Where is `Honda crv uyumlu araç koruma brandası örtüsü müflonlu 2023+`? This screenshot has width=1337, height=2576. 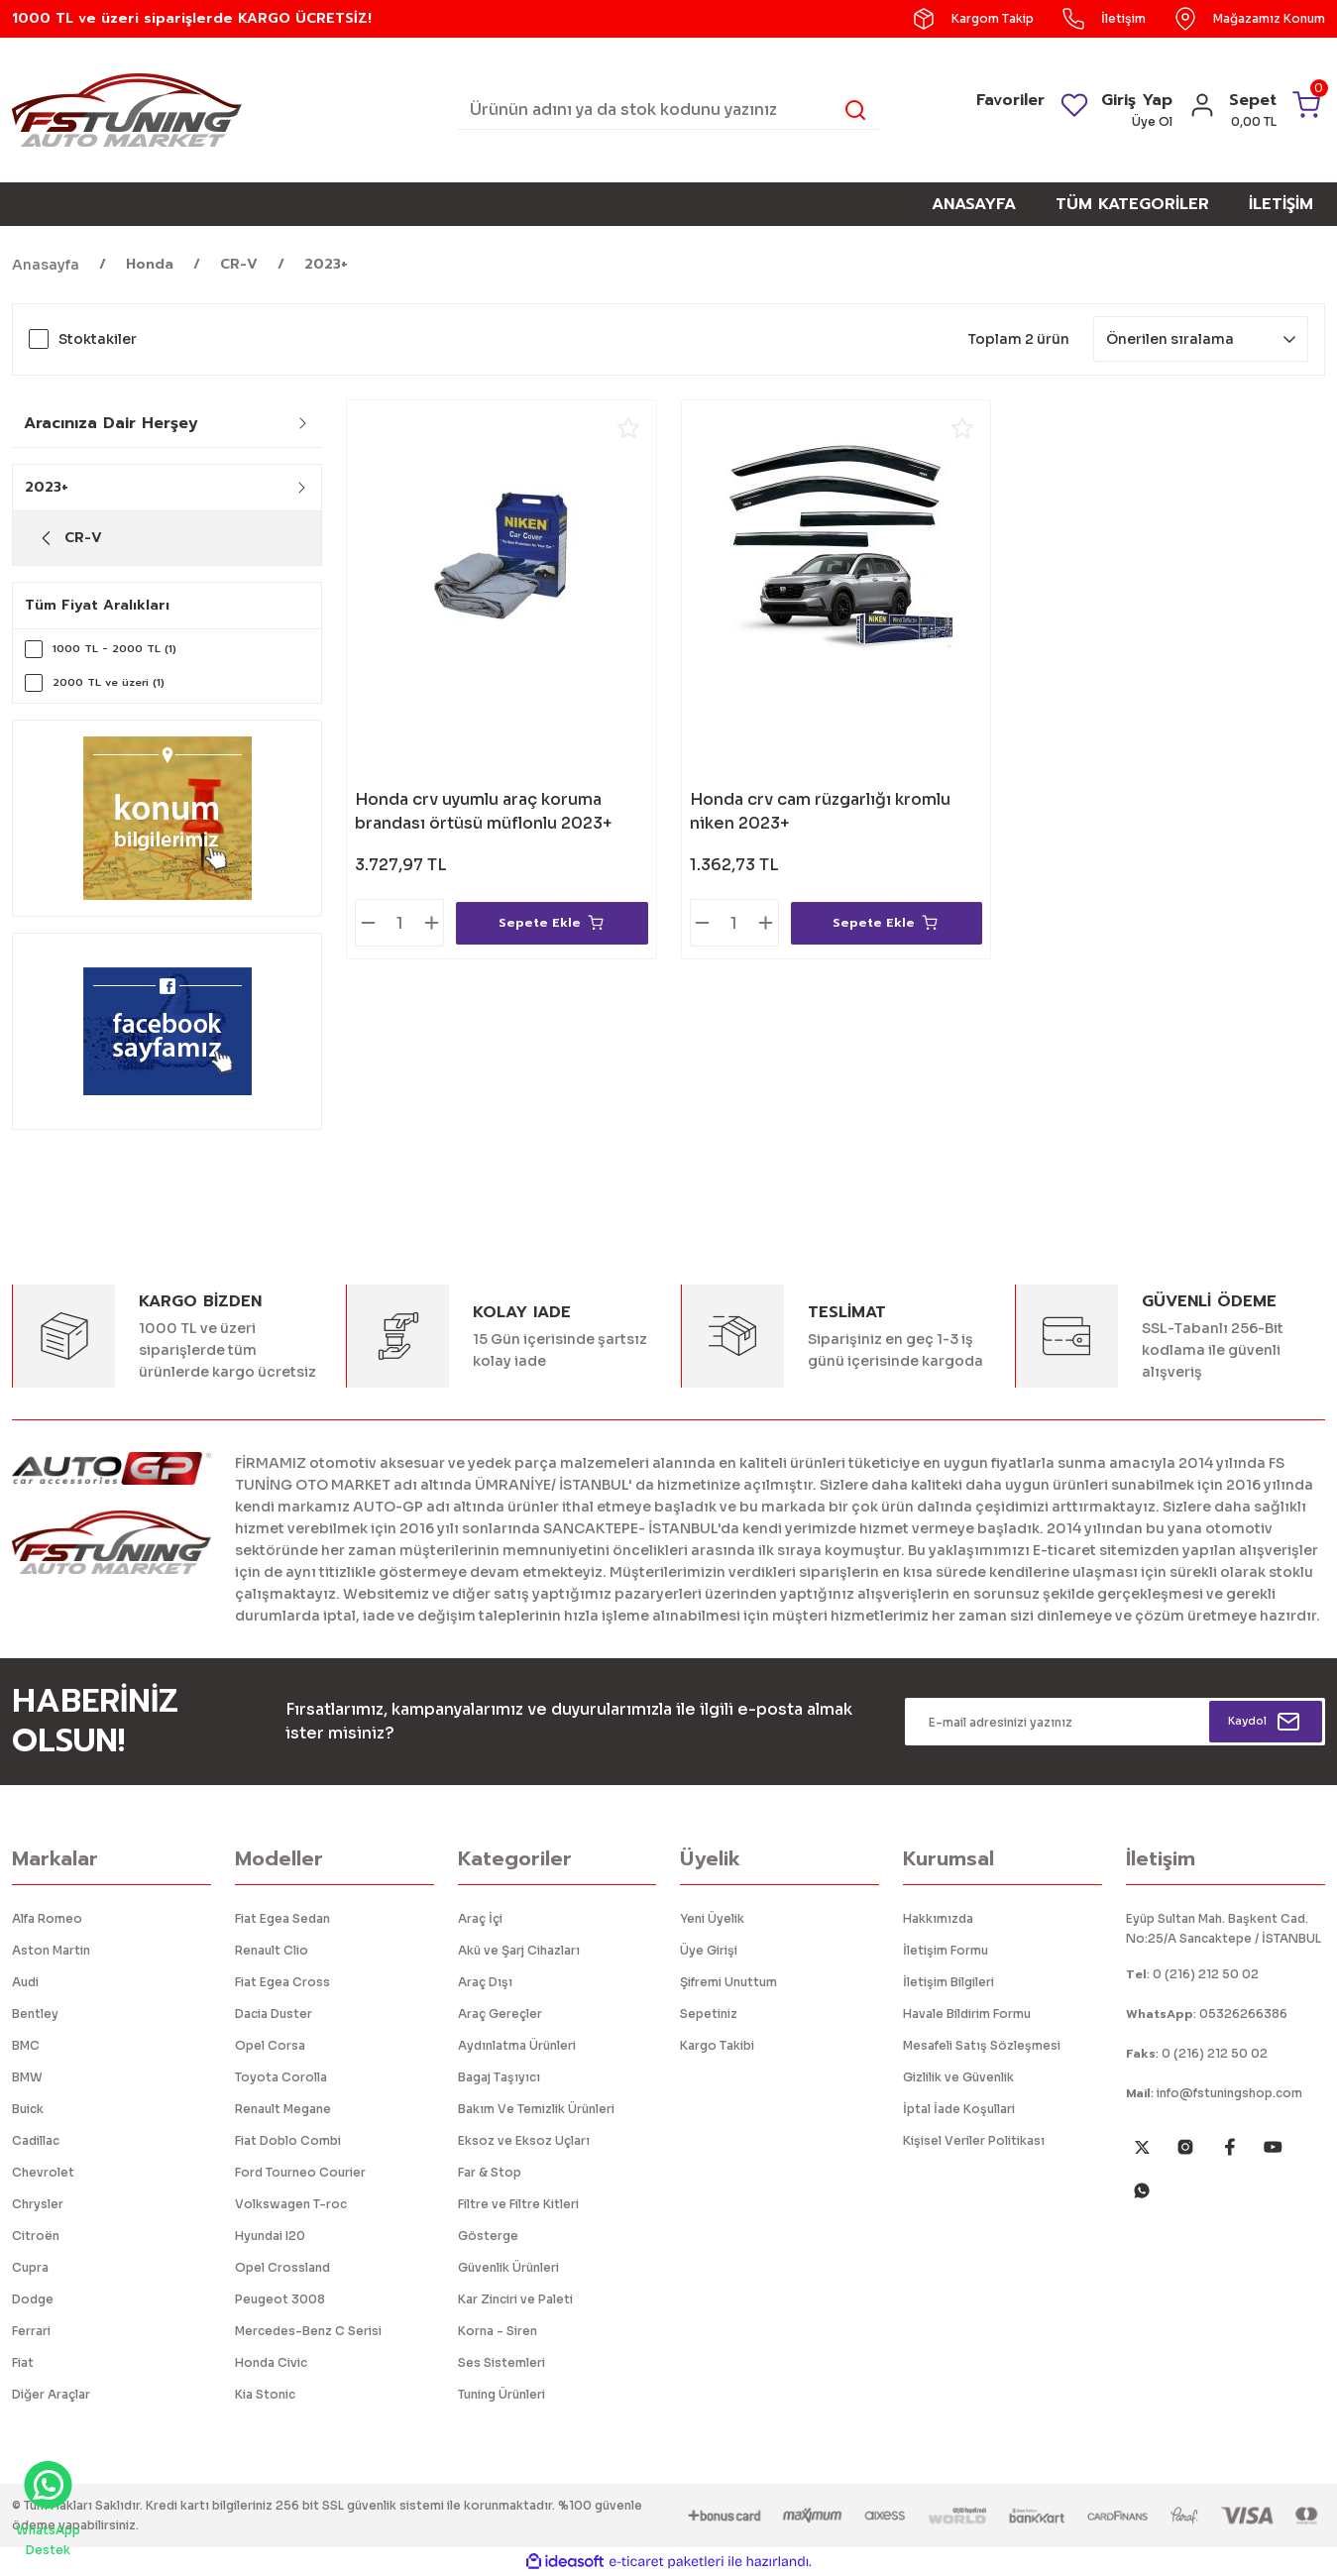 Honda crv uyumlu araç koruma brandası örtüsü müflonlu 2023+ is located at coordinates (483, 811).